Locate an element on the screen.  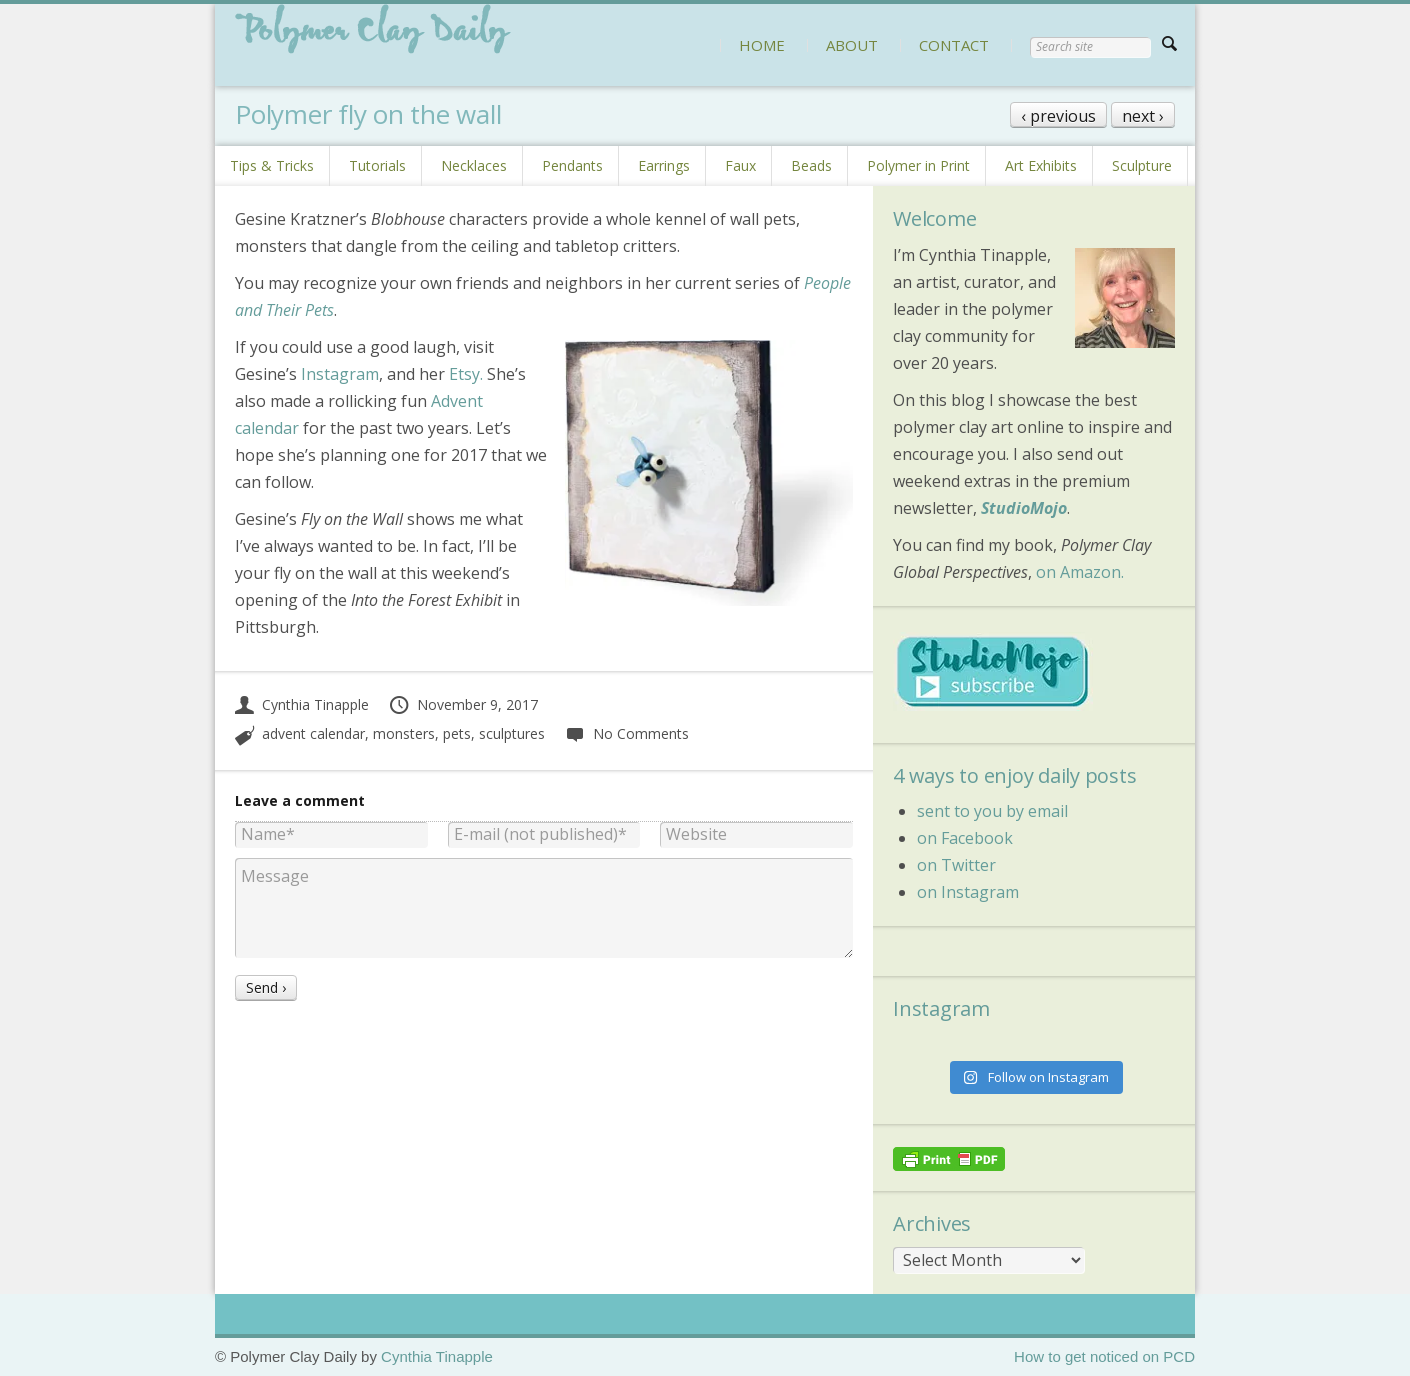
Polymer in Print is located at coordinates (918, 165).